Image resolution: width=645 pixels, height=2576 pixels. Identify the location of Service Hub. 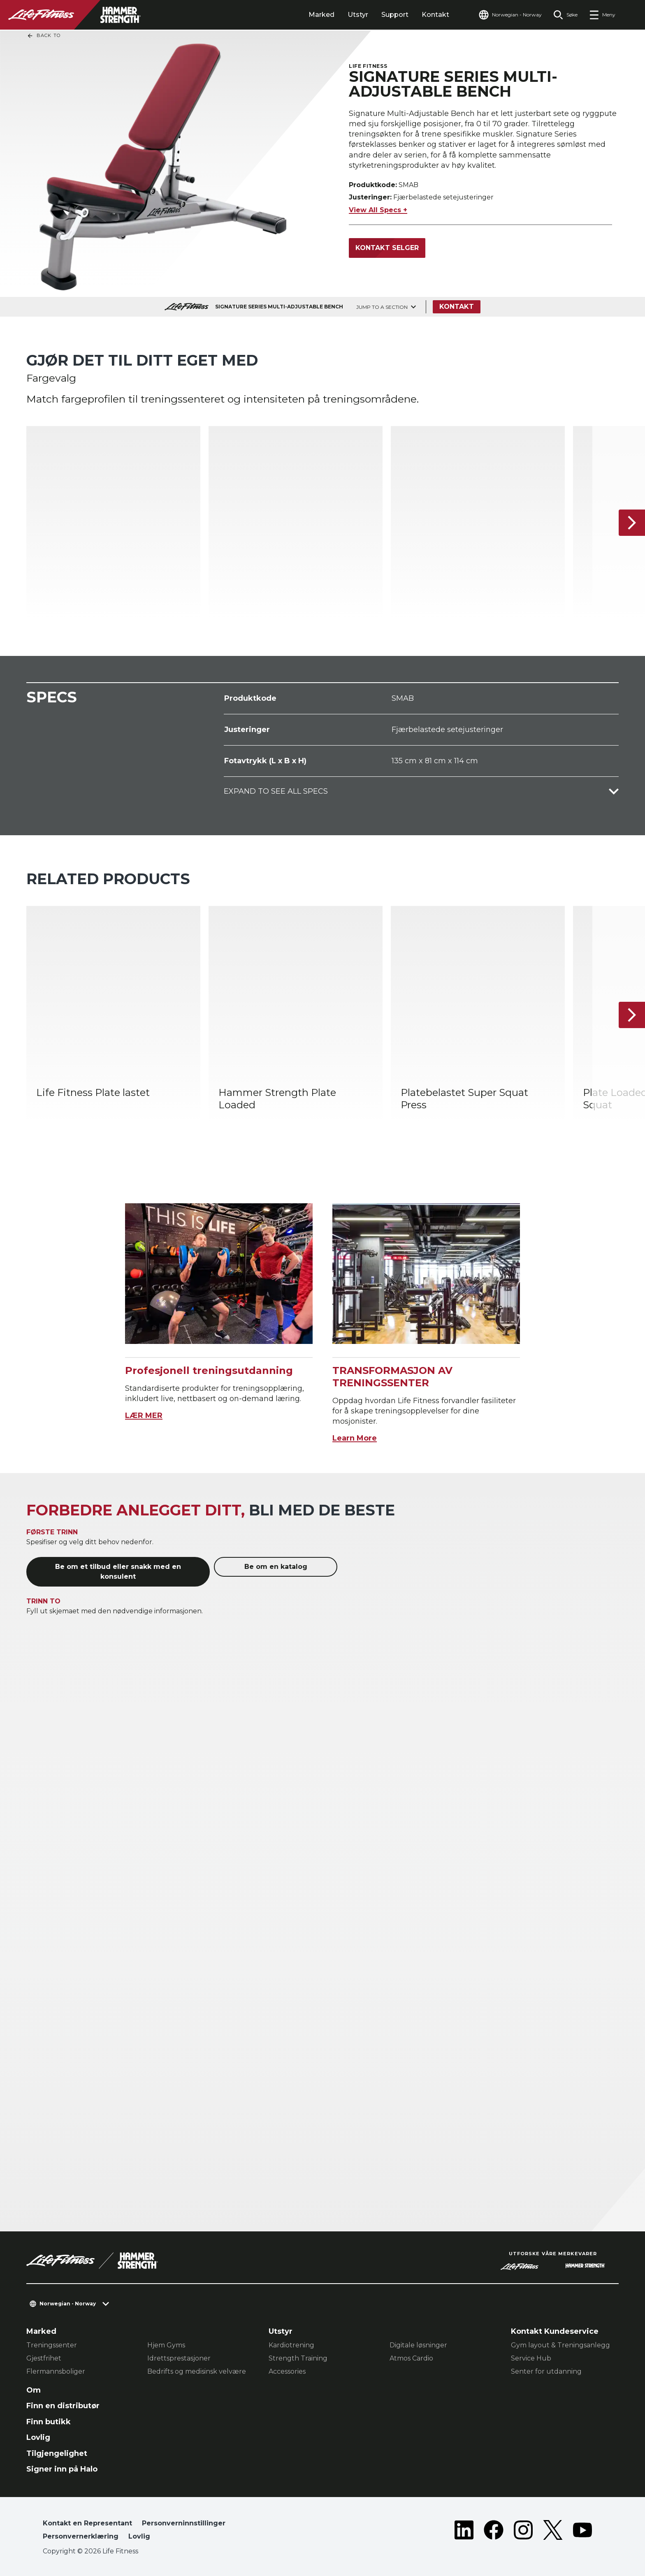
(531, 2358).